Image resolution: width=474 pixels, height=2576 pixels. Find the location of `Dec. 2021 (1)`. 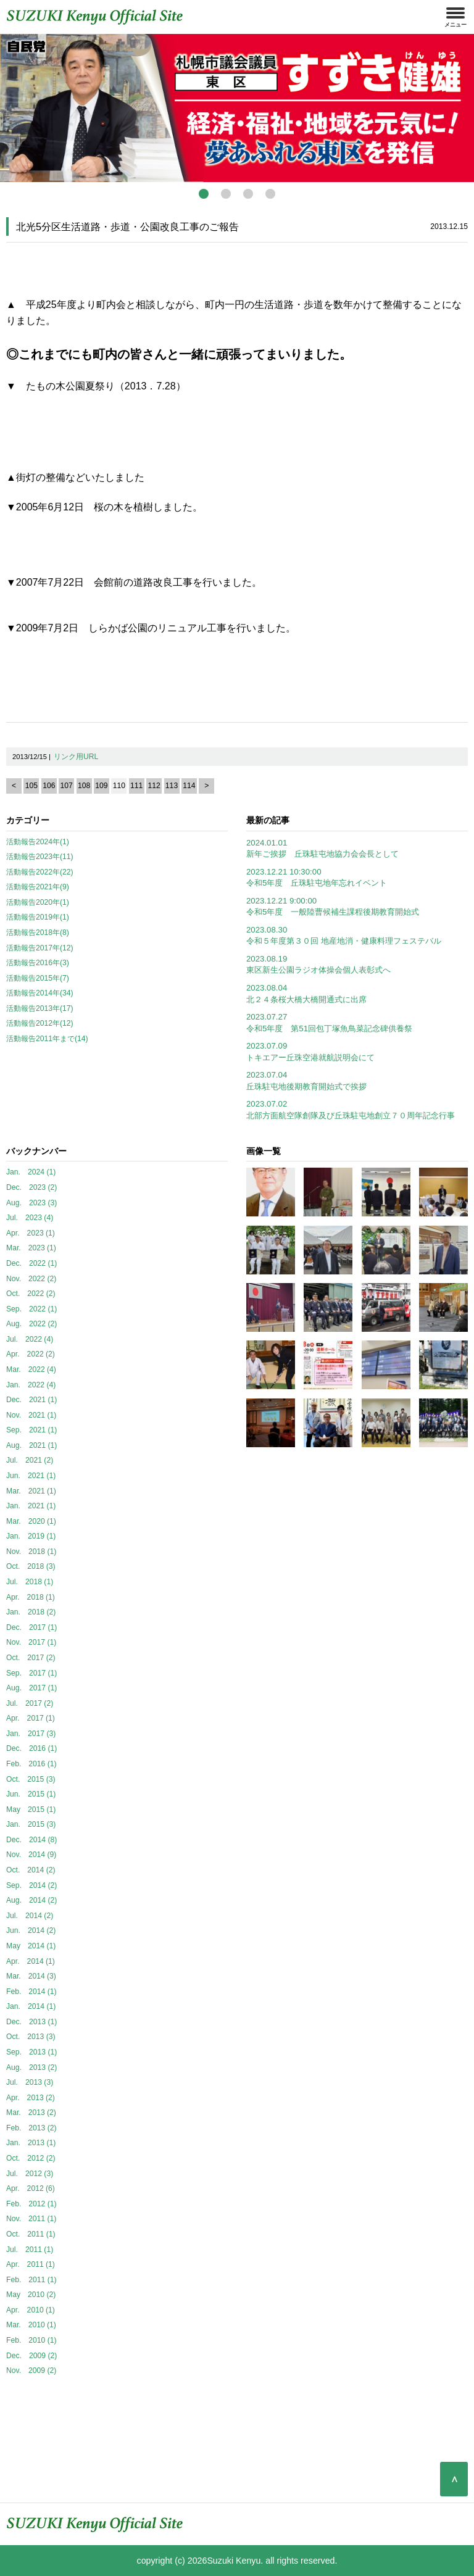

Dec. 2021 (1) is located at coordinates (31, 1399).